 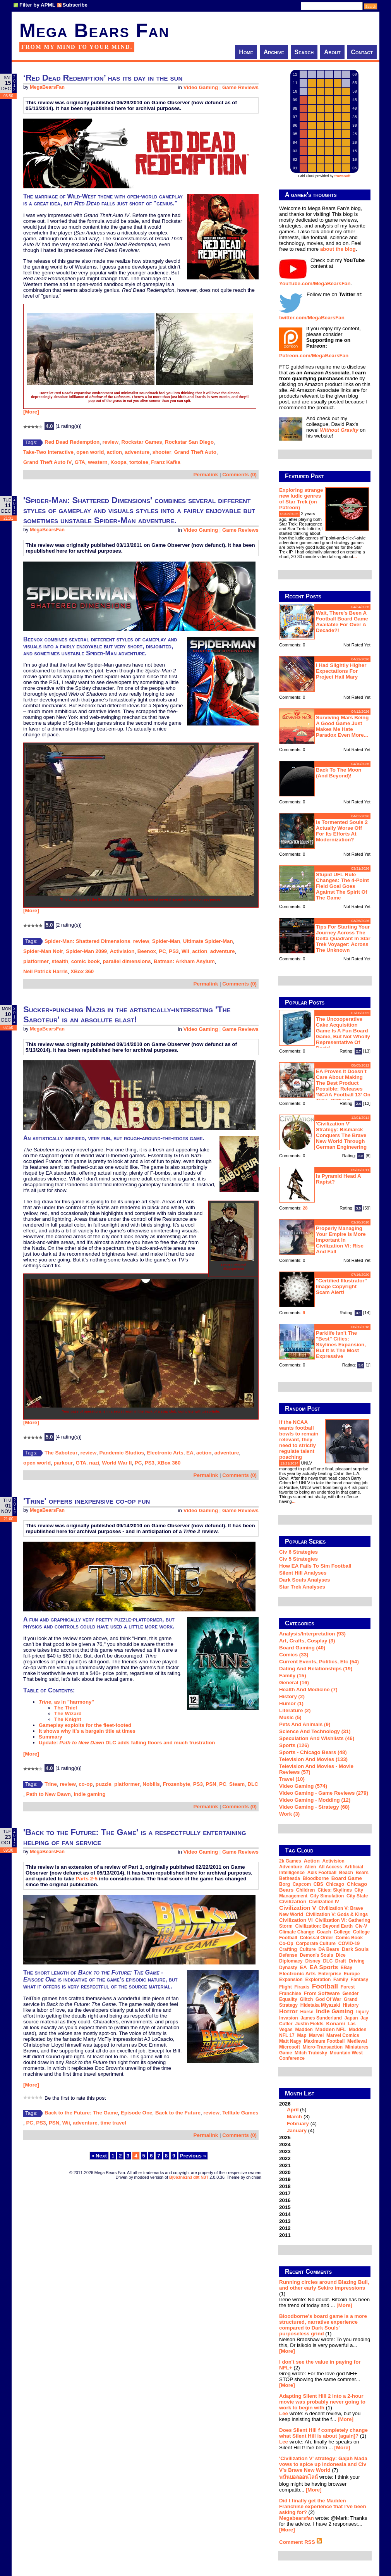 What do you see at coordinates (298, 2477) in the screenshot?
I see `พนันบอลออนไลน์` at bounding box center [298, 2477].